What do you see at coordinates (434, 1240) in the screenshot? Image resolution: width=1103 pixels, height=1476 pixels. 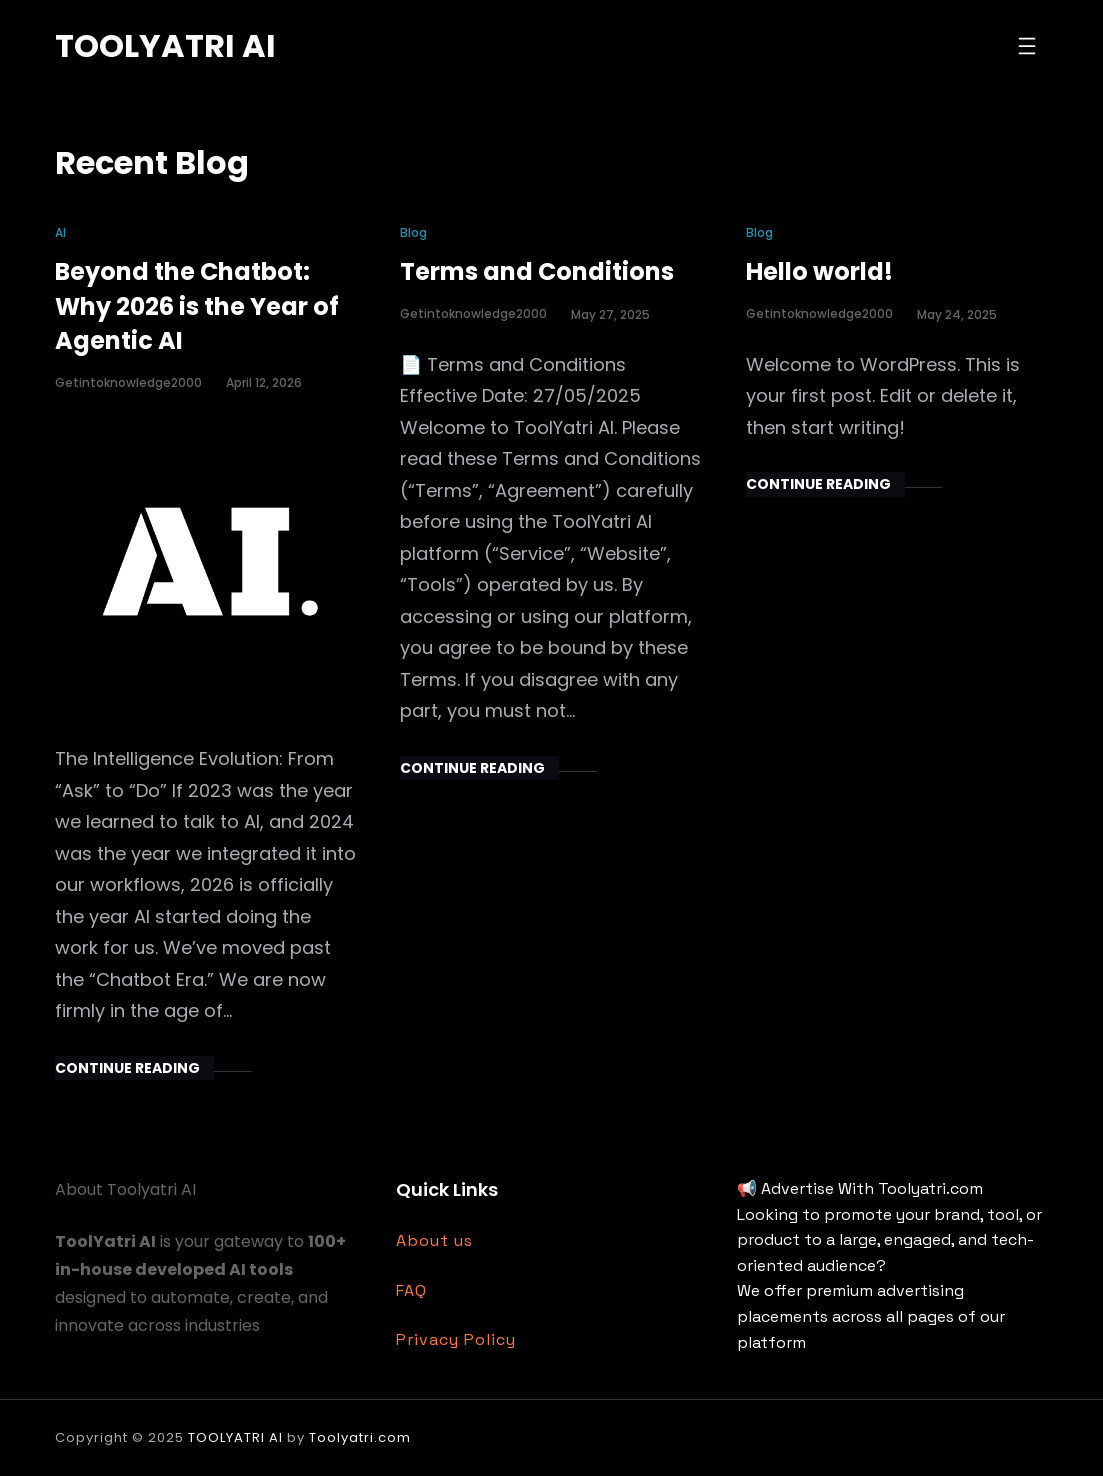 I see `About us` at bounding box center [434, 1240].